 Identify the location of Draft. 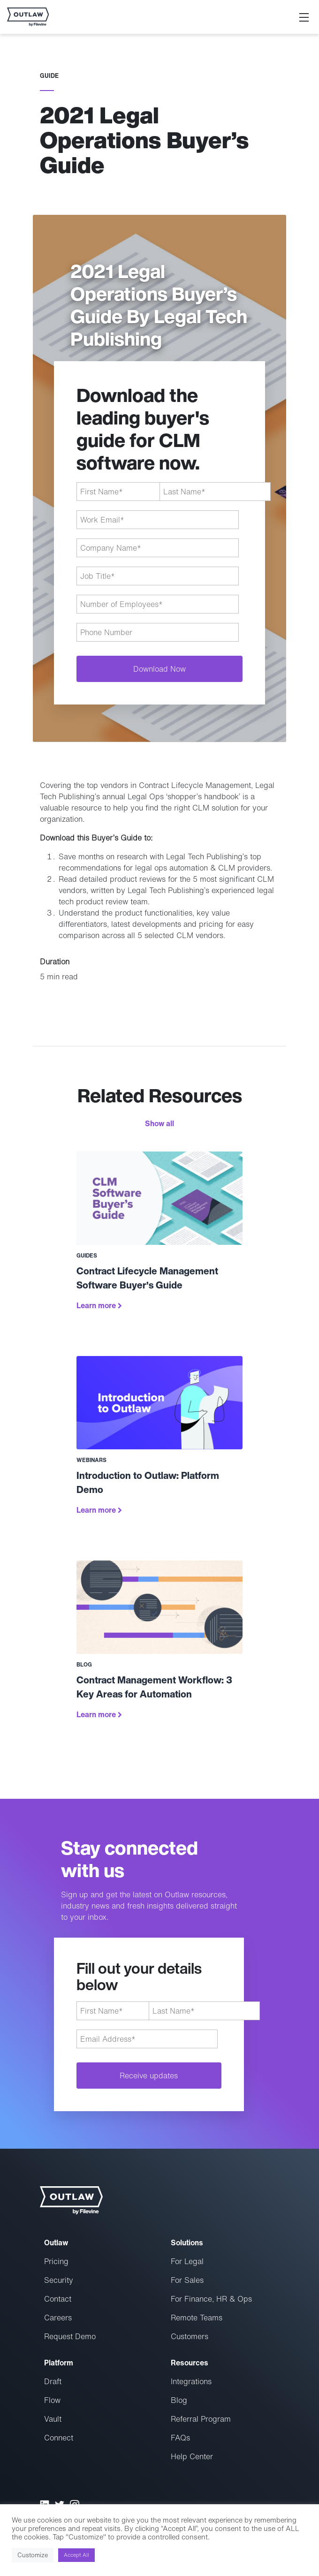
(52, 2381).